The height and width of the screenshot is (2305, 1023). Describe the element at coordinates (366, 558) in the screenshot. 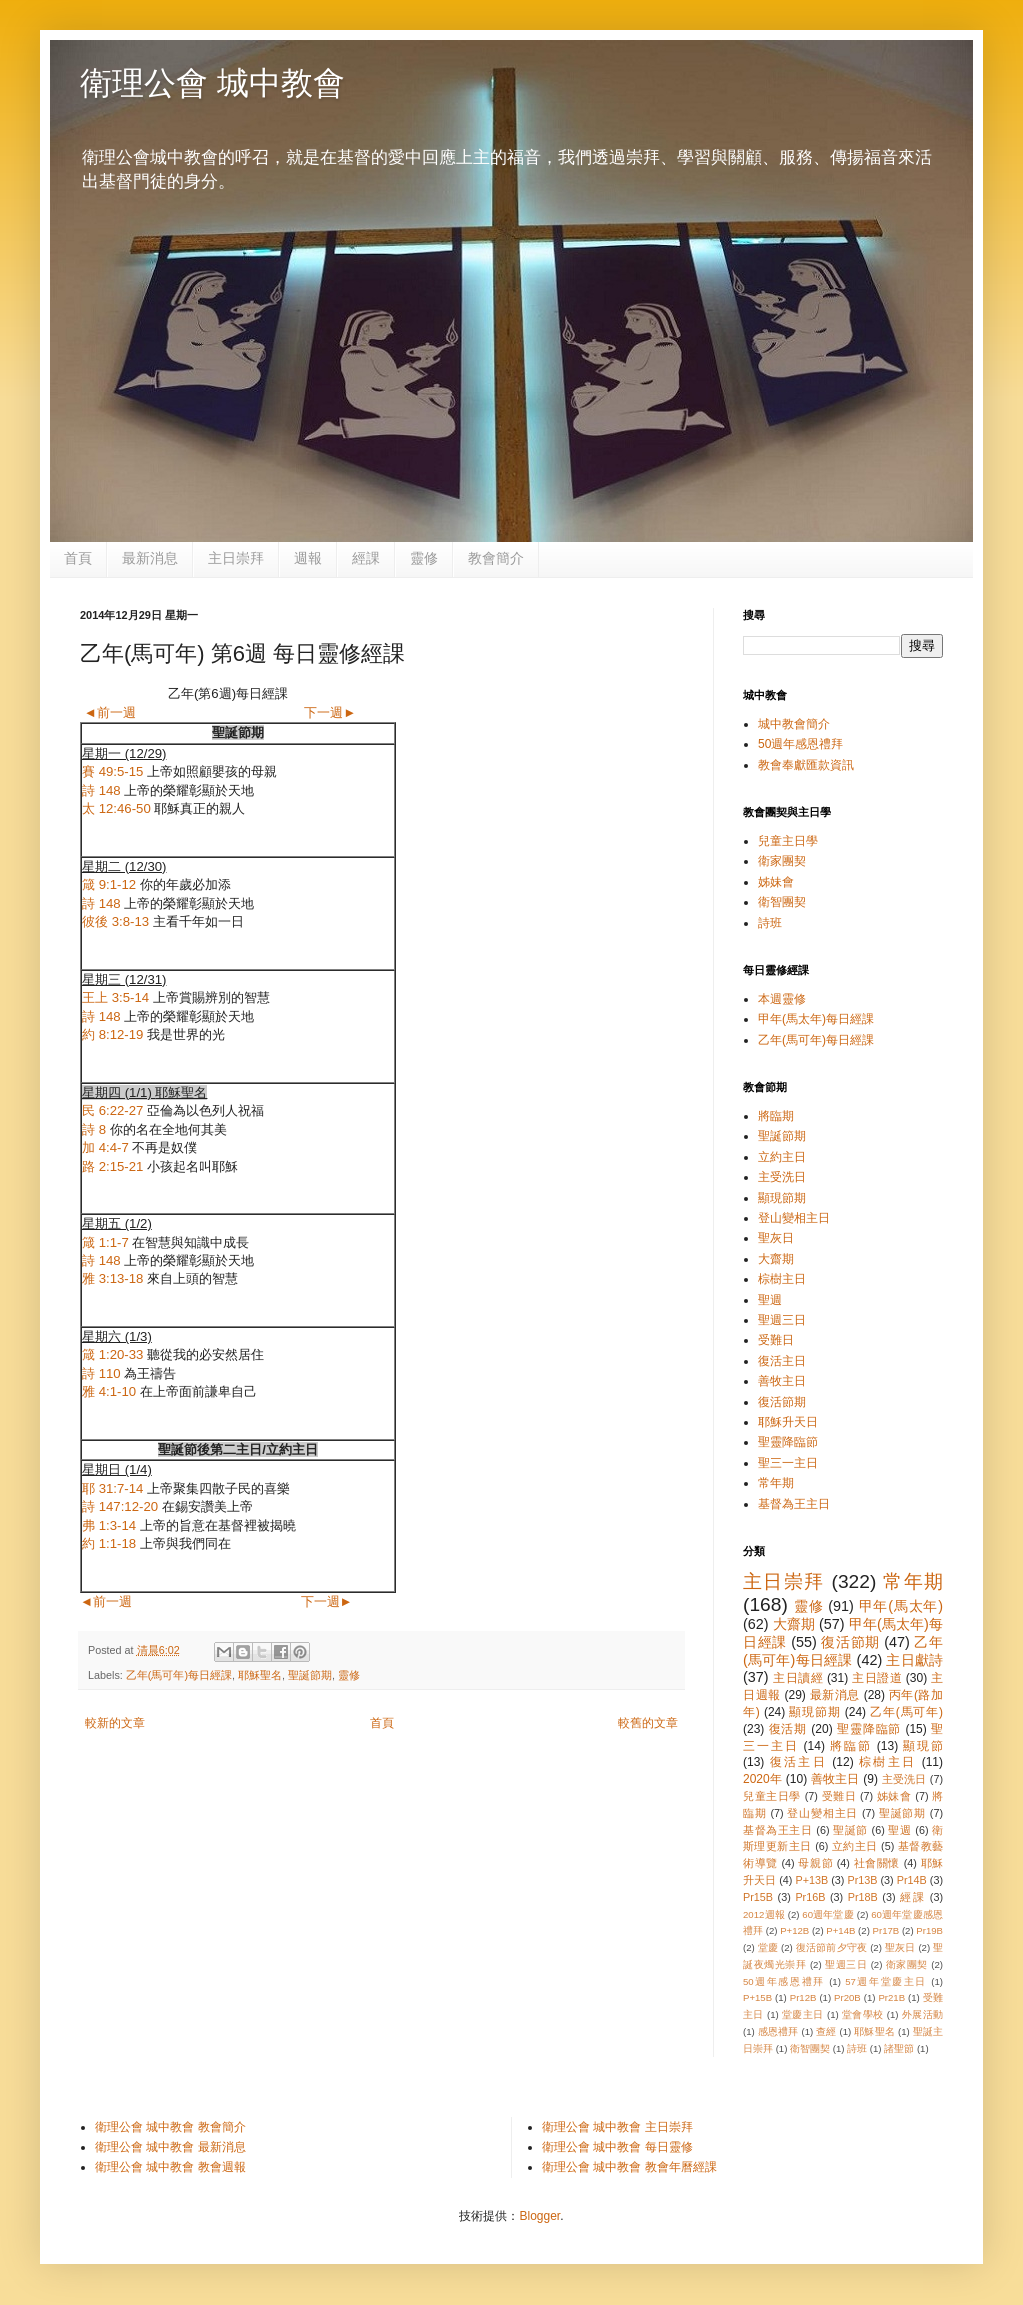

I see `經課` at that location.